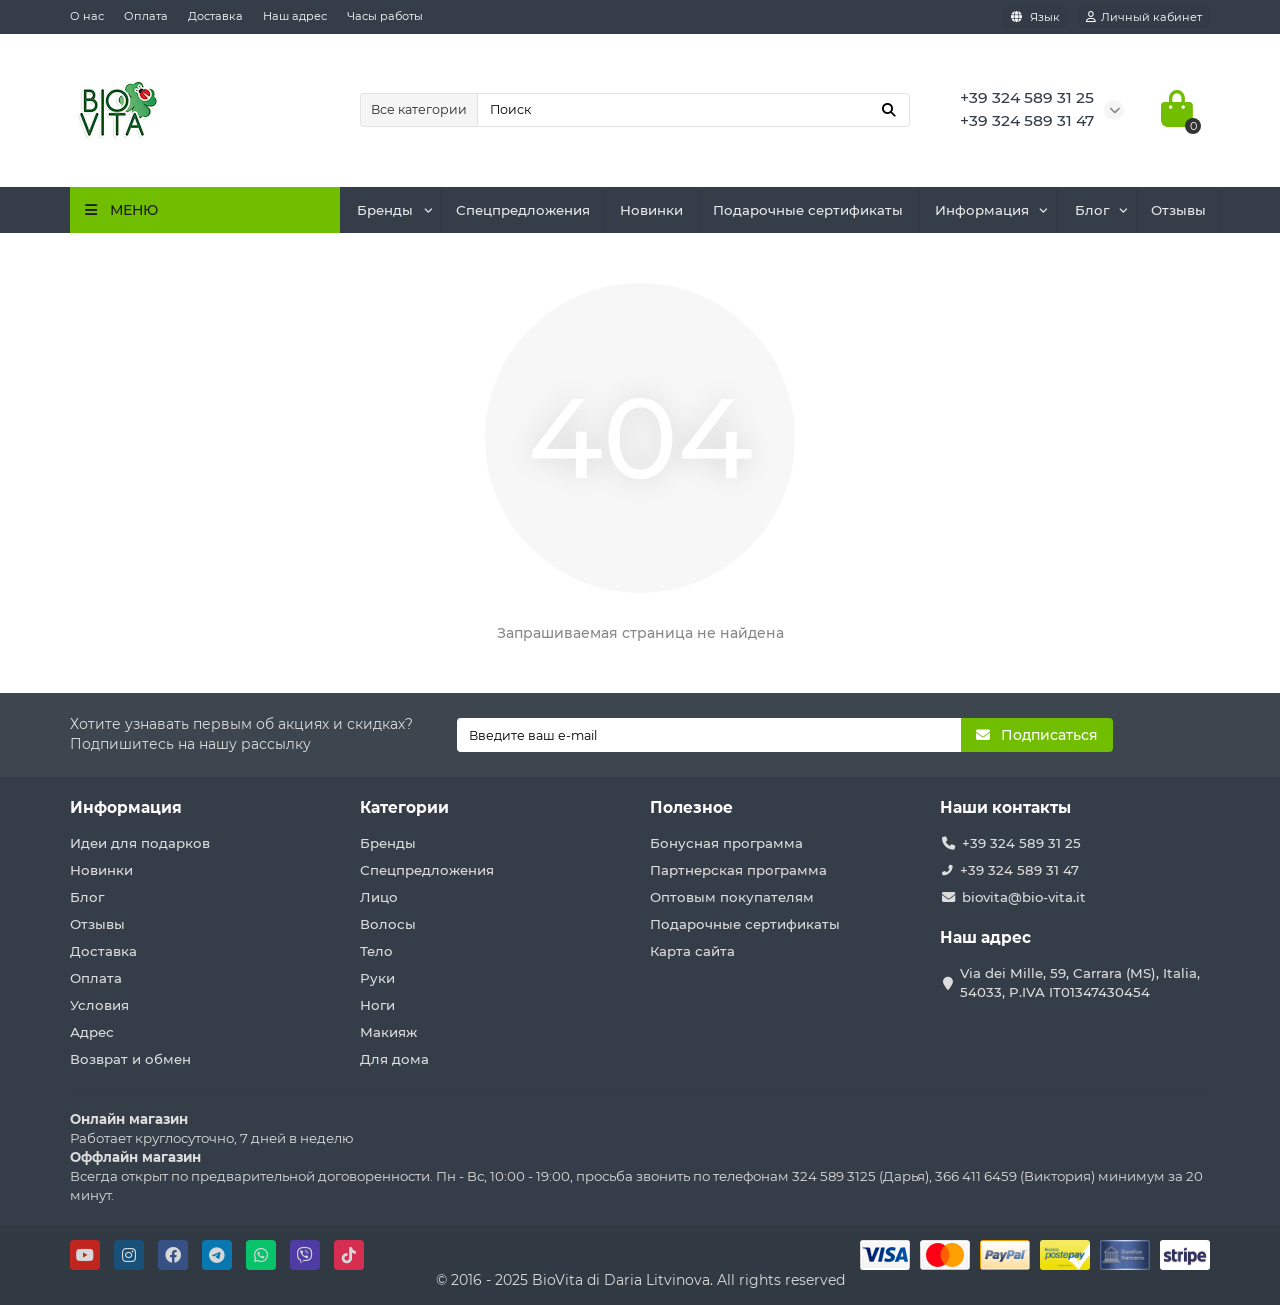 Image resolution: width=1280 pixels, height=1305 pixels. Describe the element at coordinates (385, 16) in the screenshot. I see `Часы работы` at that location.